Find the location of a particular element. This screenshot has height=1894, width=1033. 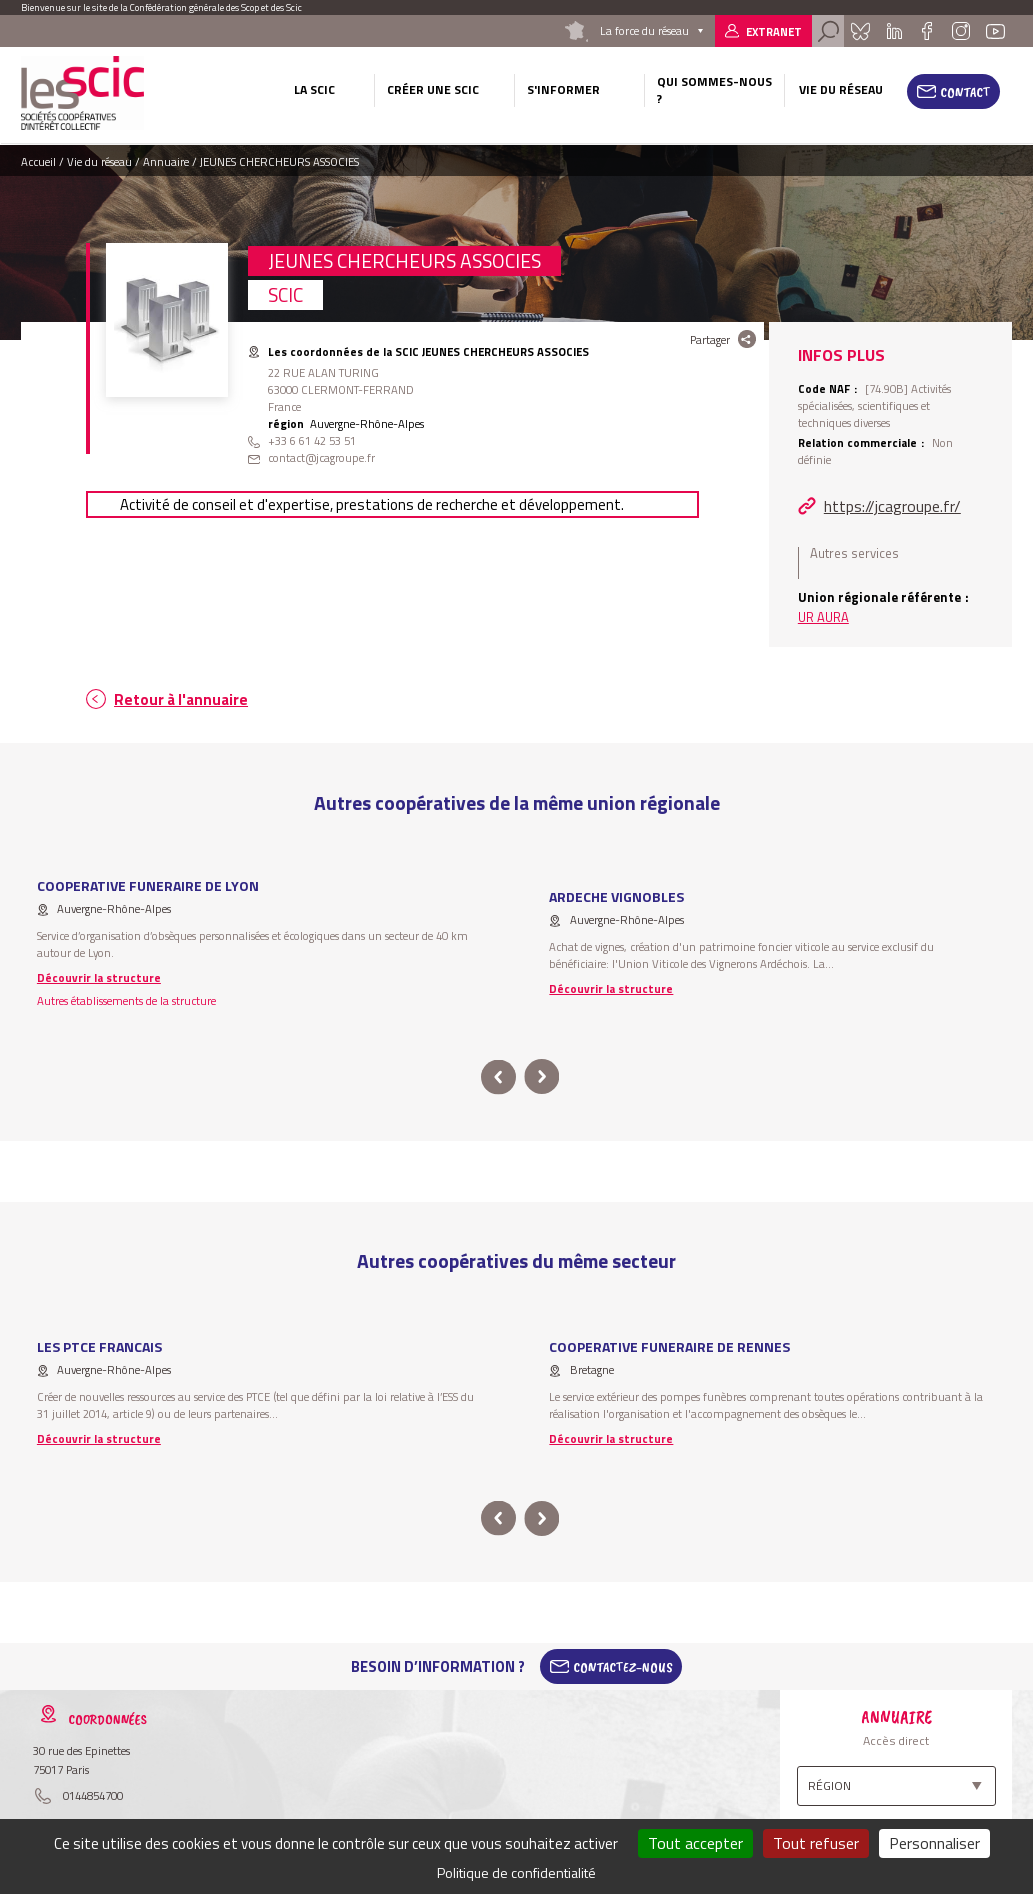

Autres établissements de la structure is located at coordinates (126, 1000).